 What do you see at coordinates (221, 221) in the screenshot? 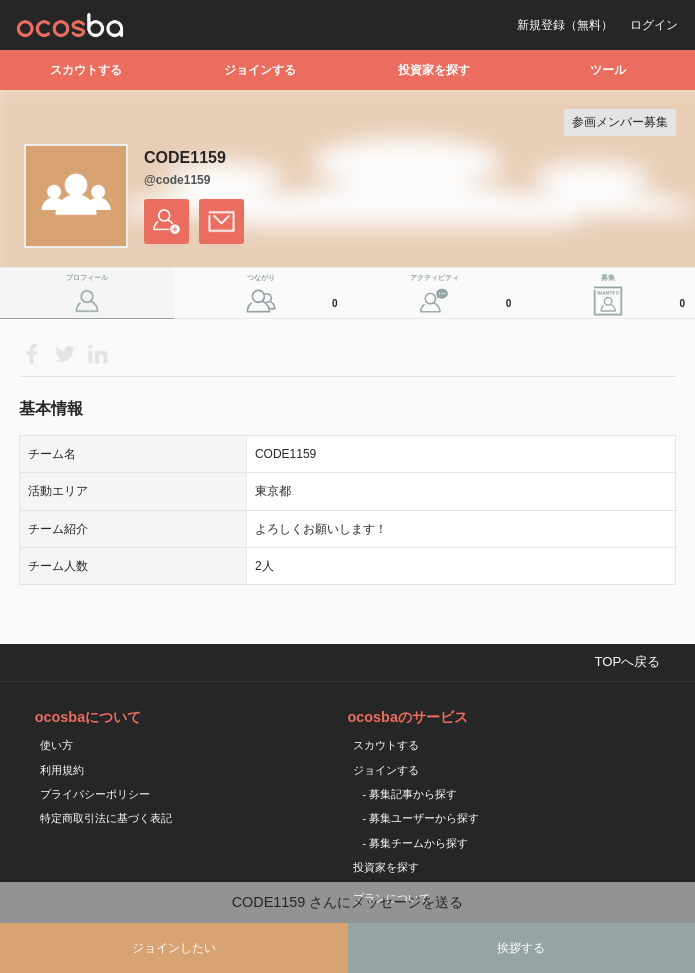
I see `メッセージを送る` at bounding box center [221, 221].